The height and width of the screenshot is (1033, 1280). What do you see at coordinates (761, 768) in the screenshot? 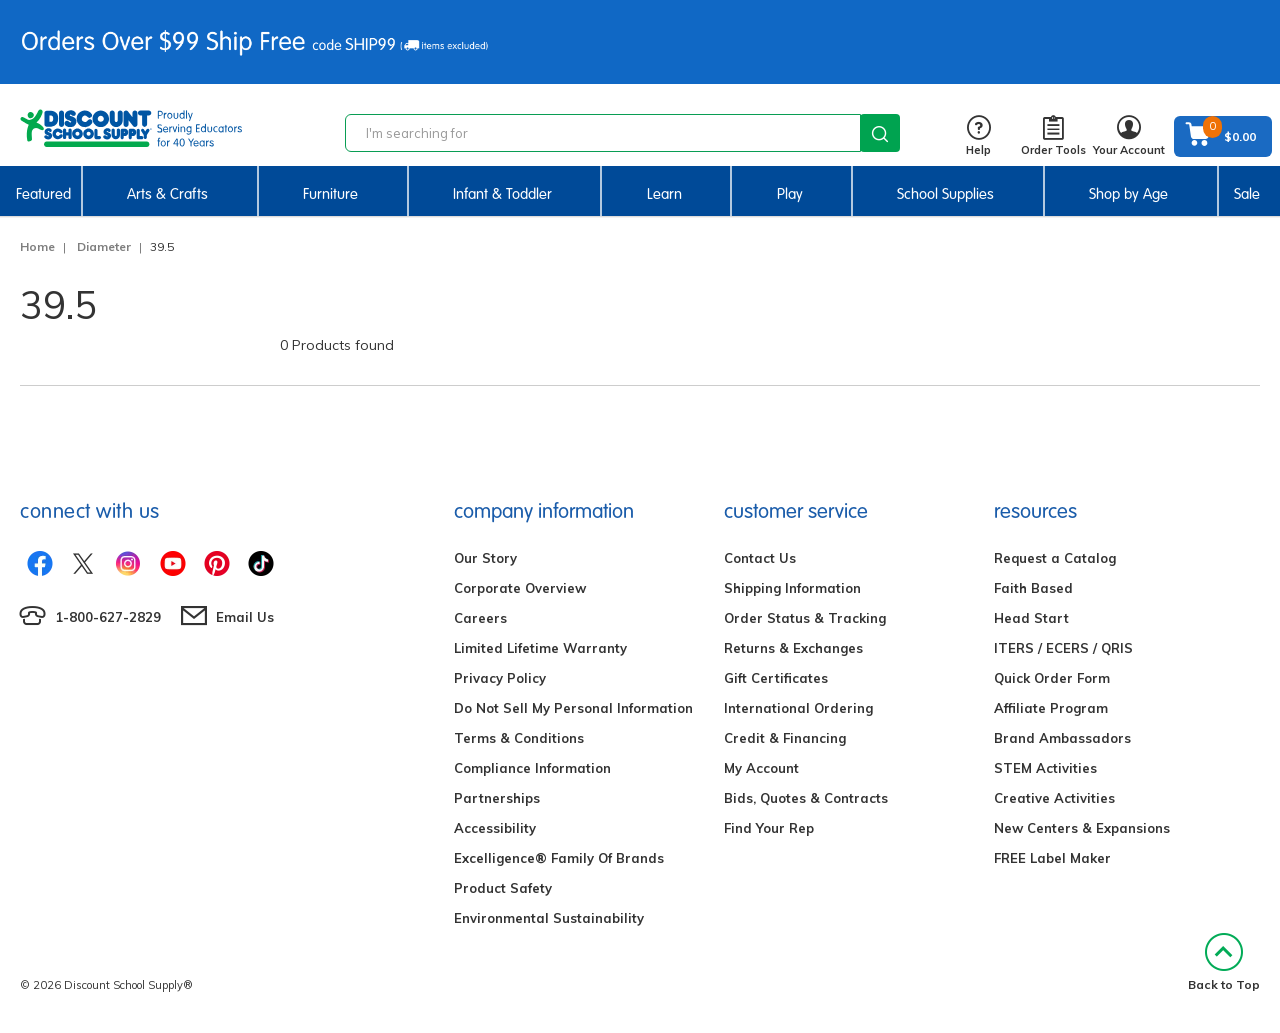
I see `My Account` at bounding box center [761, 768].